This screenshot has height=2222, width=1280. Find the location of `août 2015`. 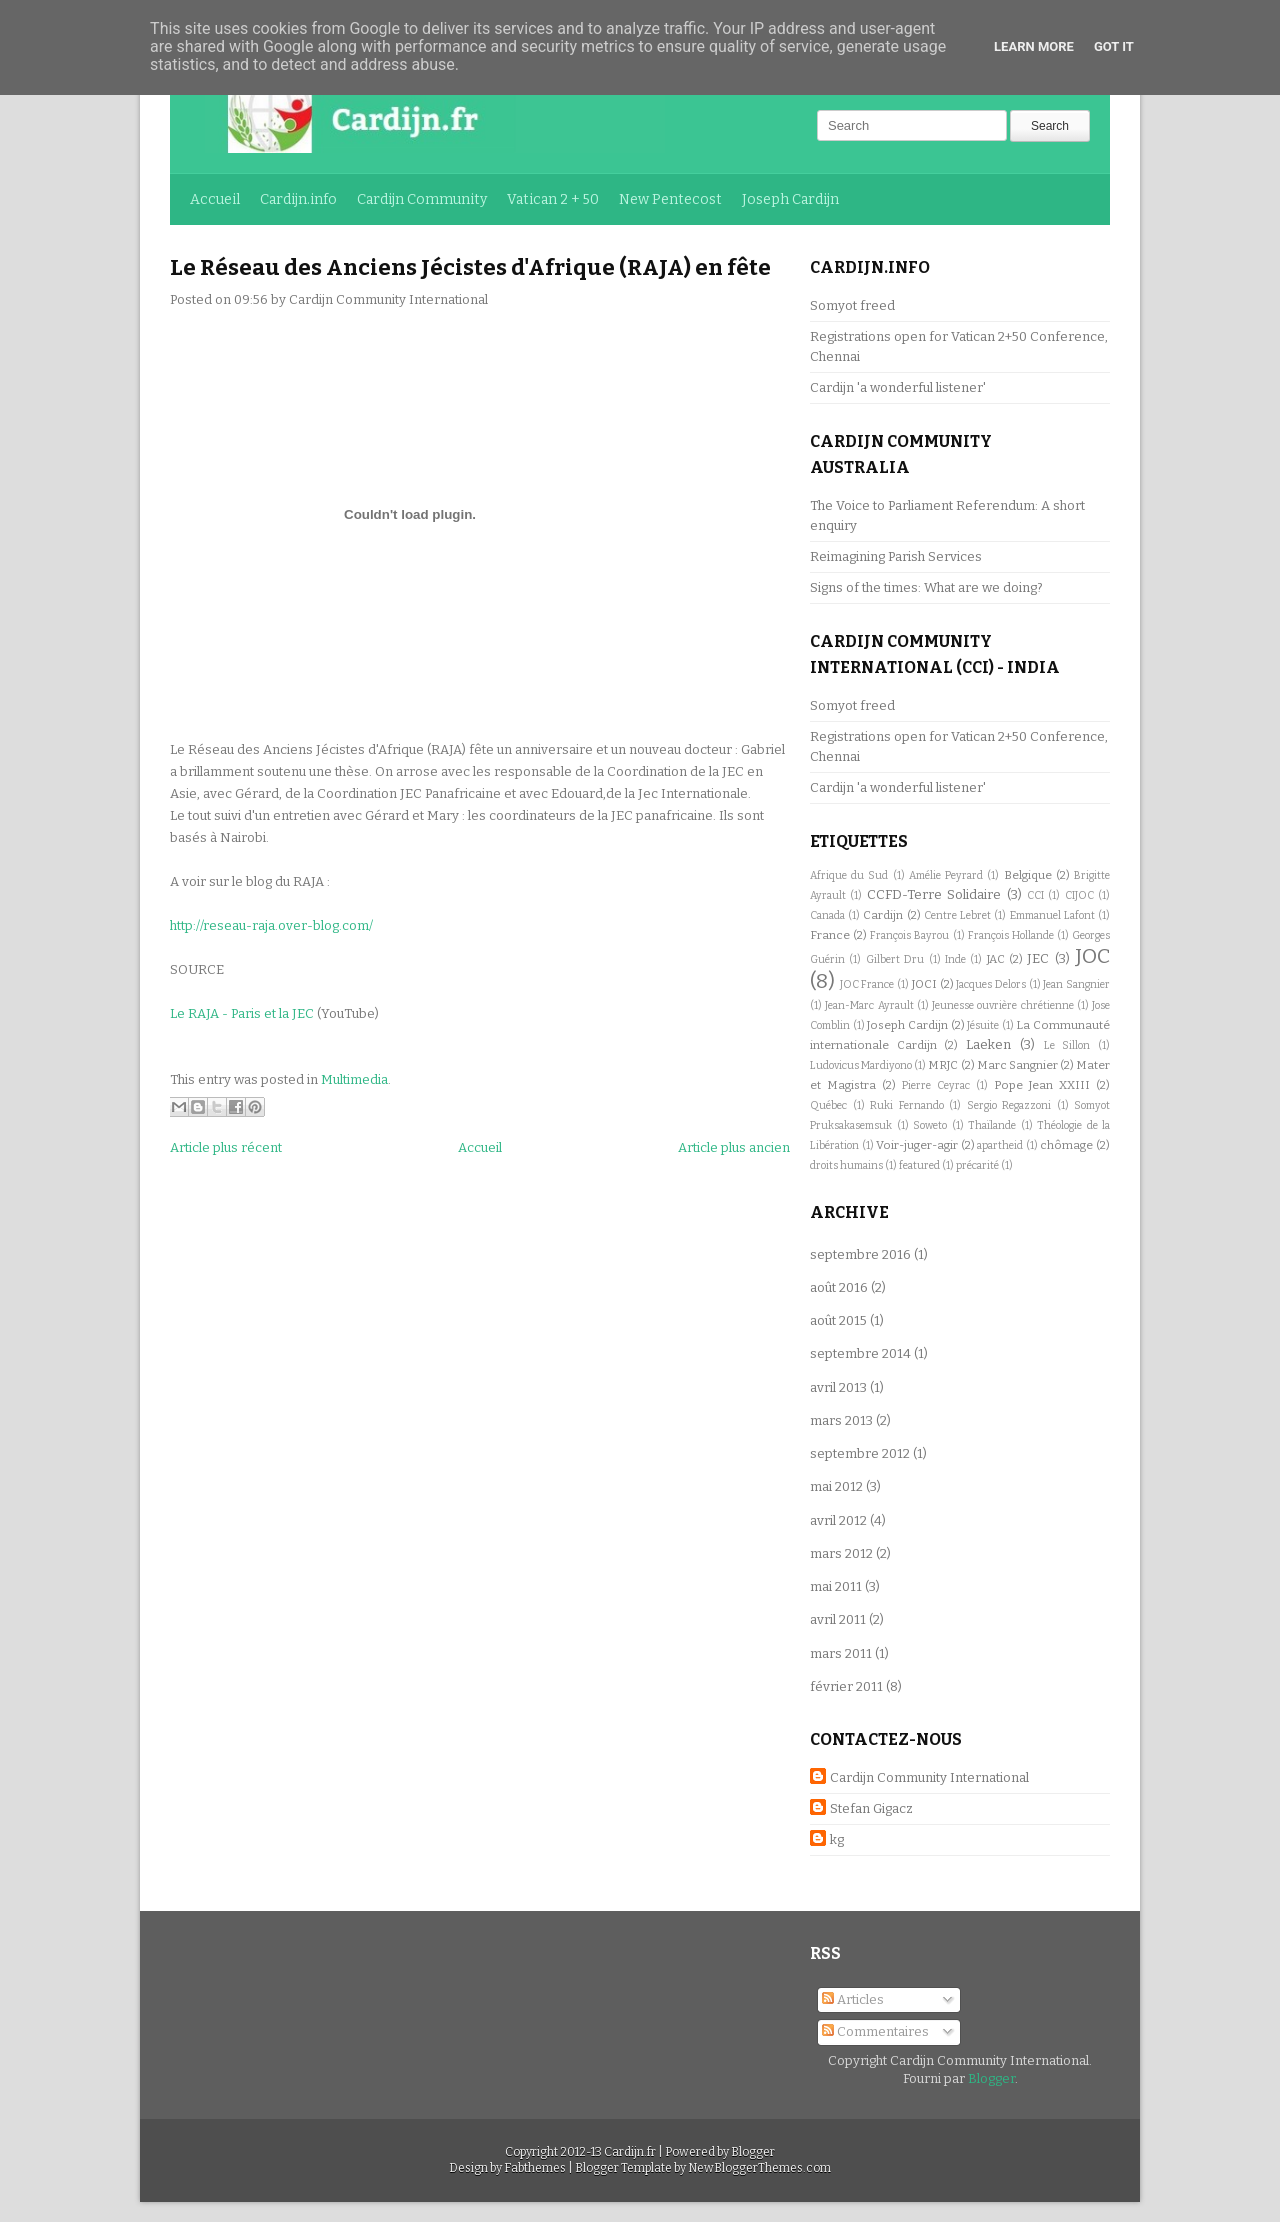

août 2015 is located at coordinates (838, 1320).